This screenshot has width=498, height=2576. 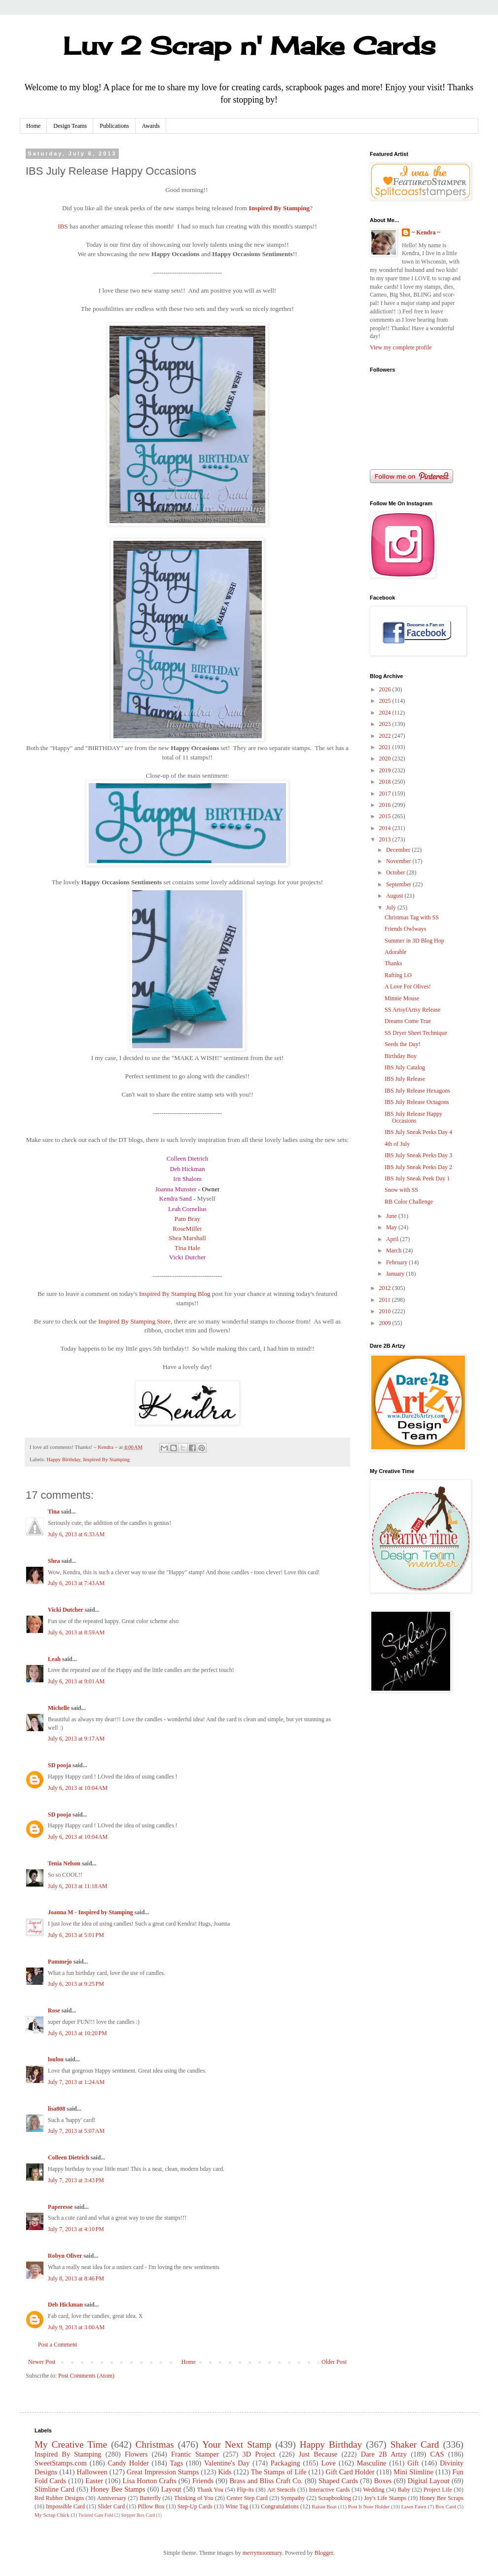 What do you see at coordinates (418, 1132) in the screenshot?
I see `IBS July Sneak Peeks Day 4` at bounding box center [418, 1132].